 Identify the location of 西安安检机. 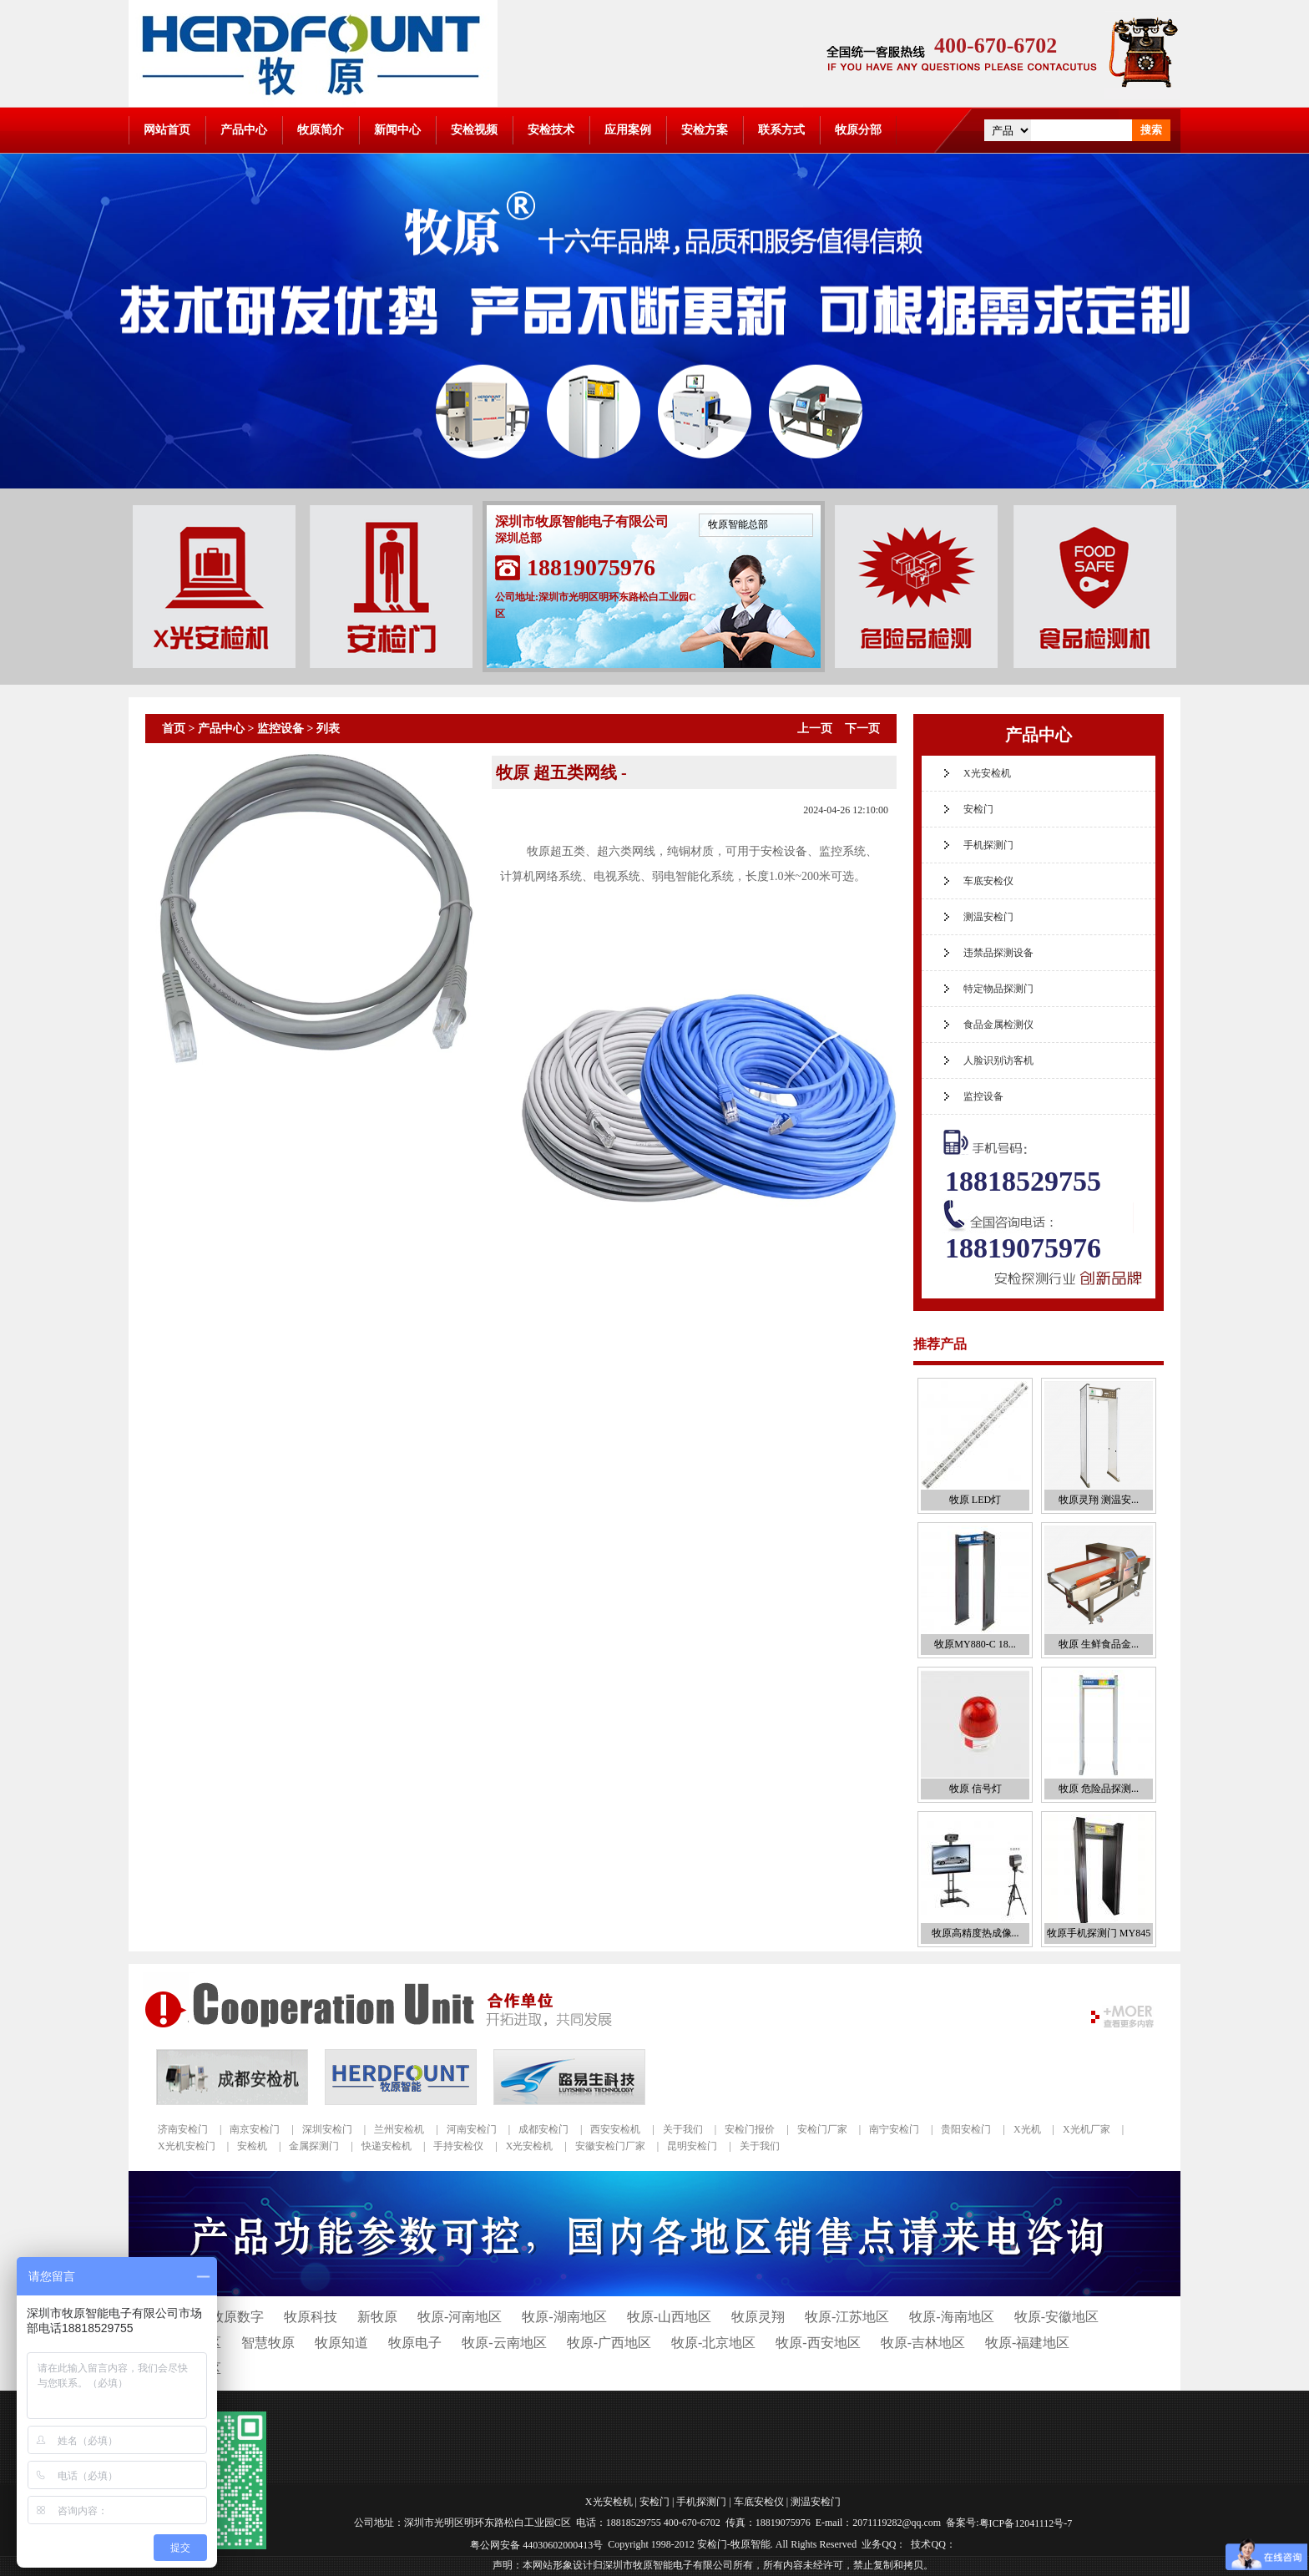
(615, 2129).